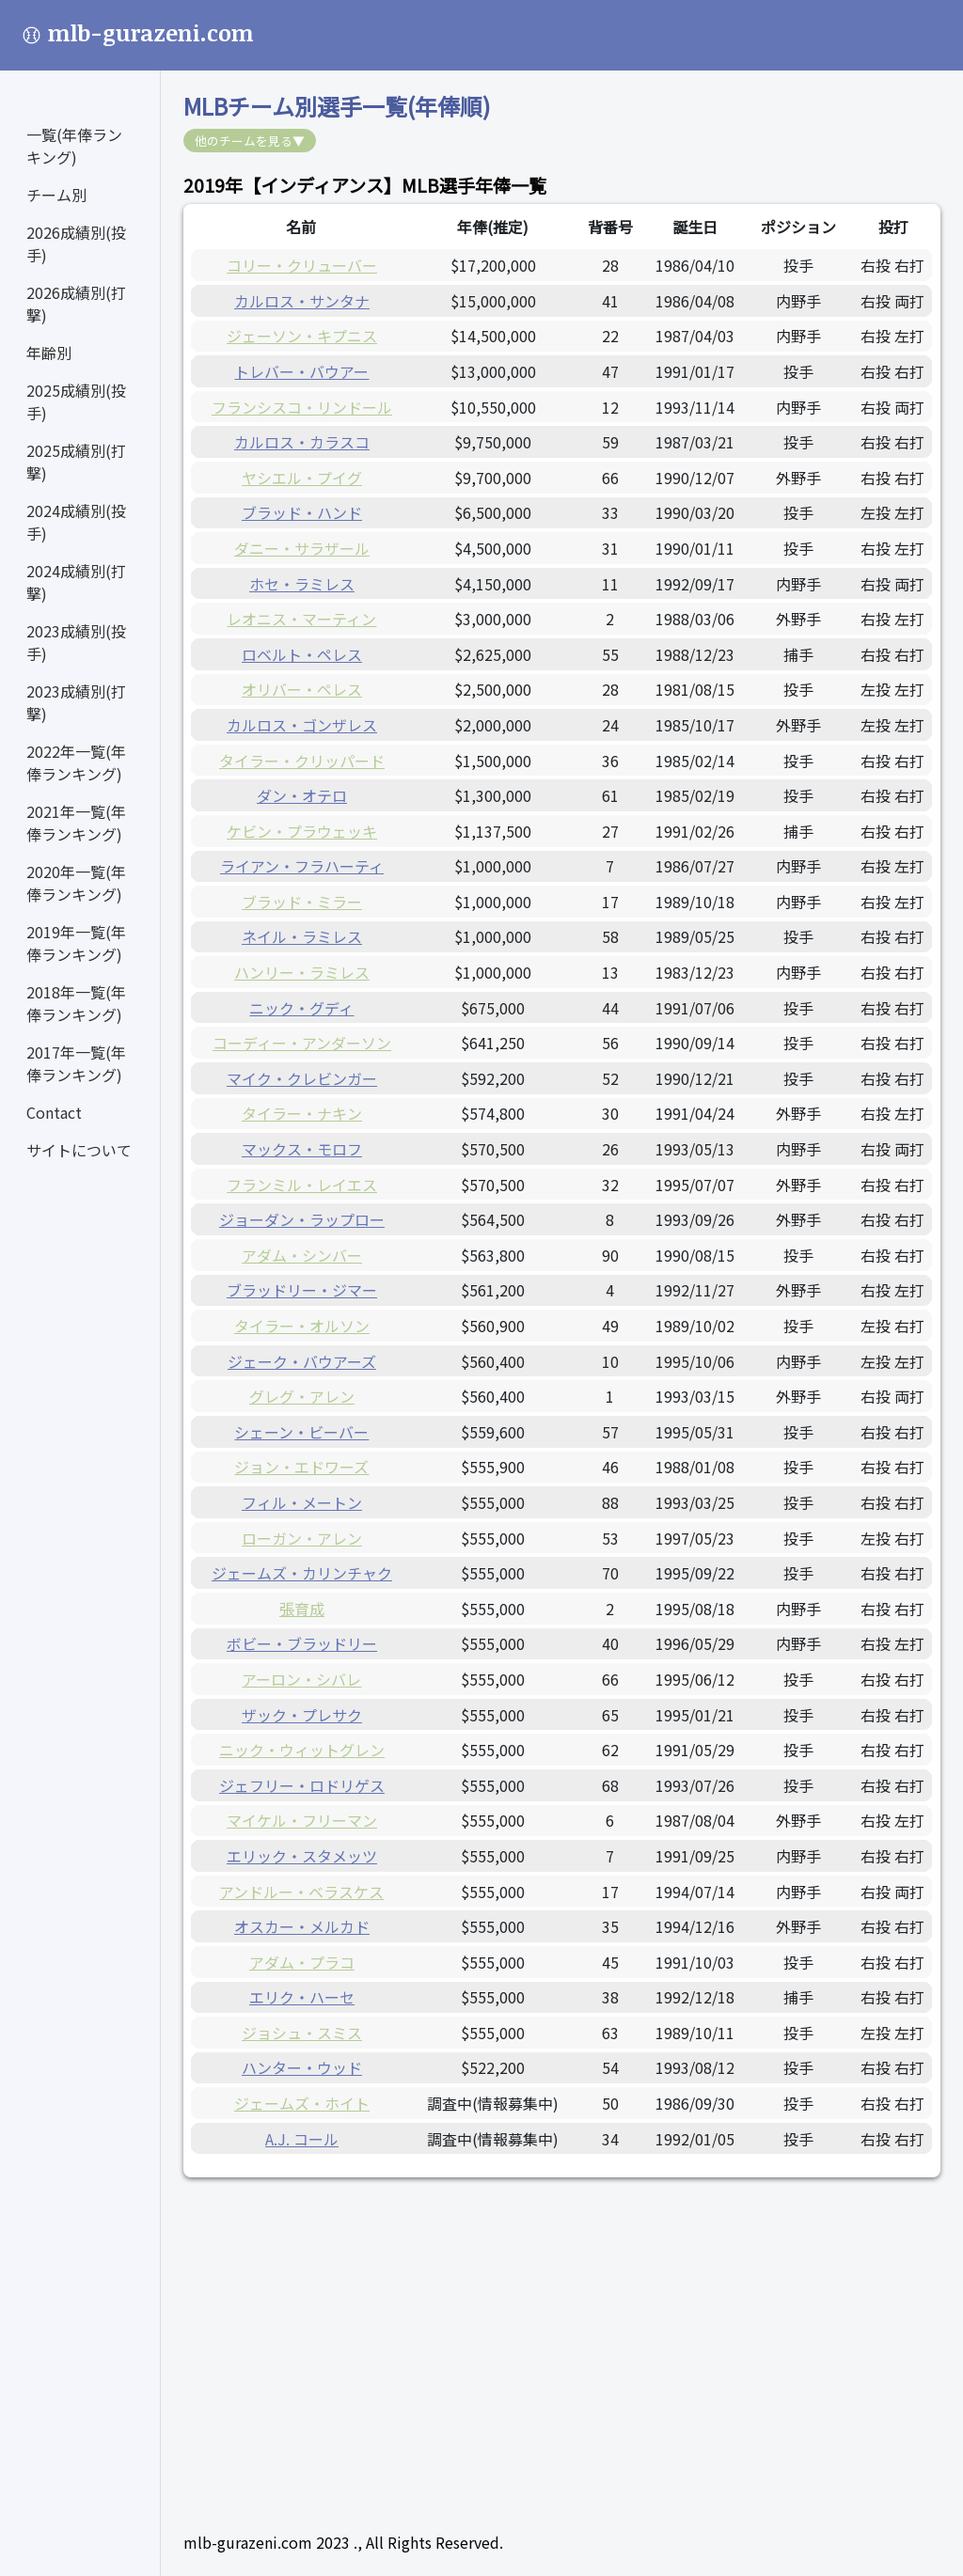 This screenshot has width=963, height=2576. What do you see at coordinates (302, 1361) in the screenshot?
I see `ジェーク・バウアーズ` at bounding box center [302, 1361].